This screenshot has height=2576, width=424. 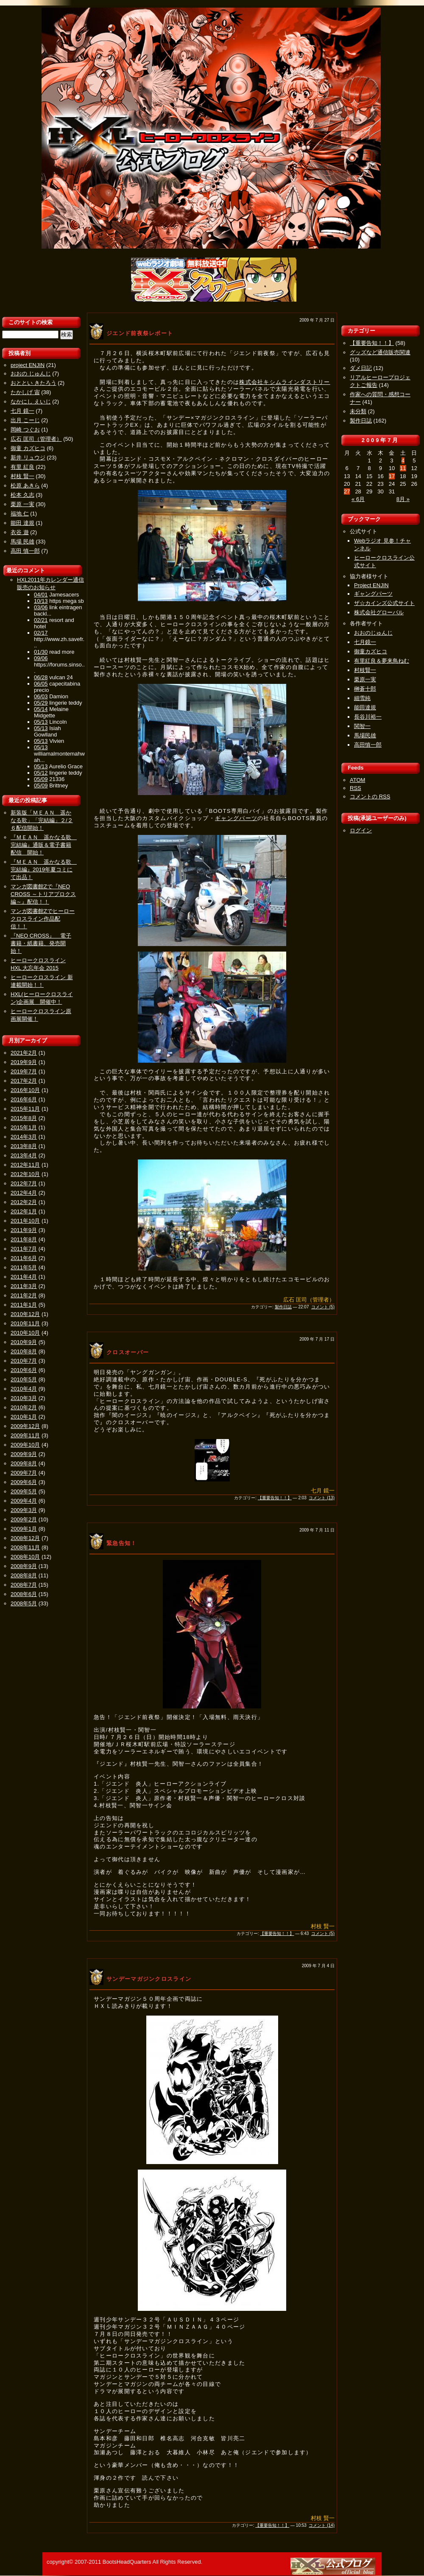 I want to click on クロスオーバー, so click(x=127, y=1352).